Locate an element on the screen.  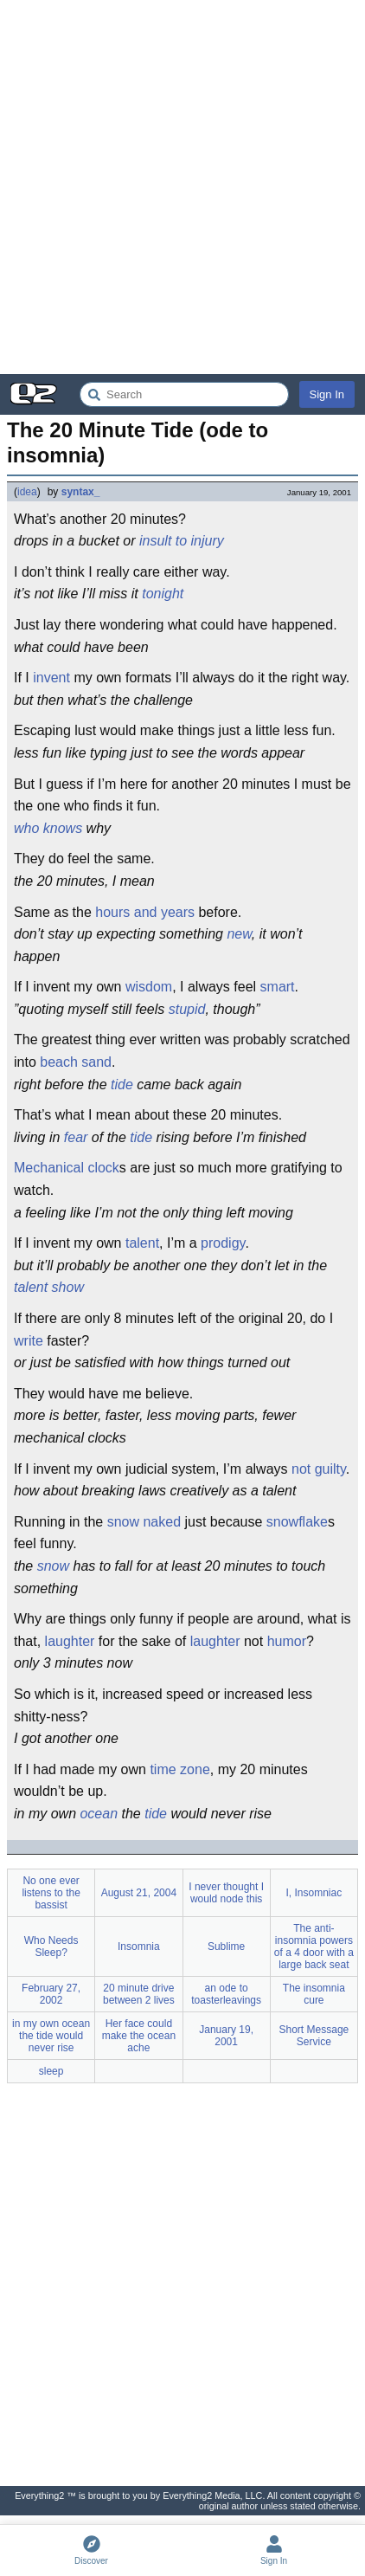
smart is located at coordinates (277, 986).